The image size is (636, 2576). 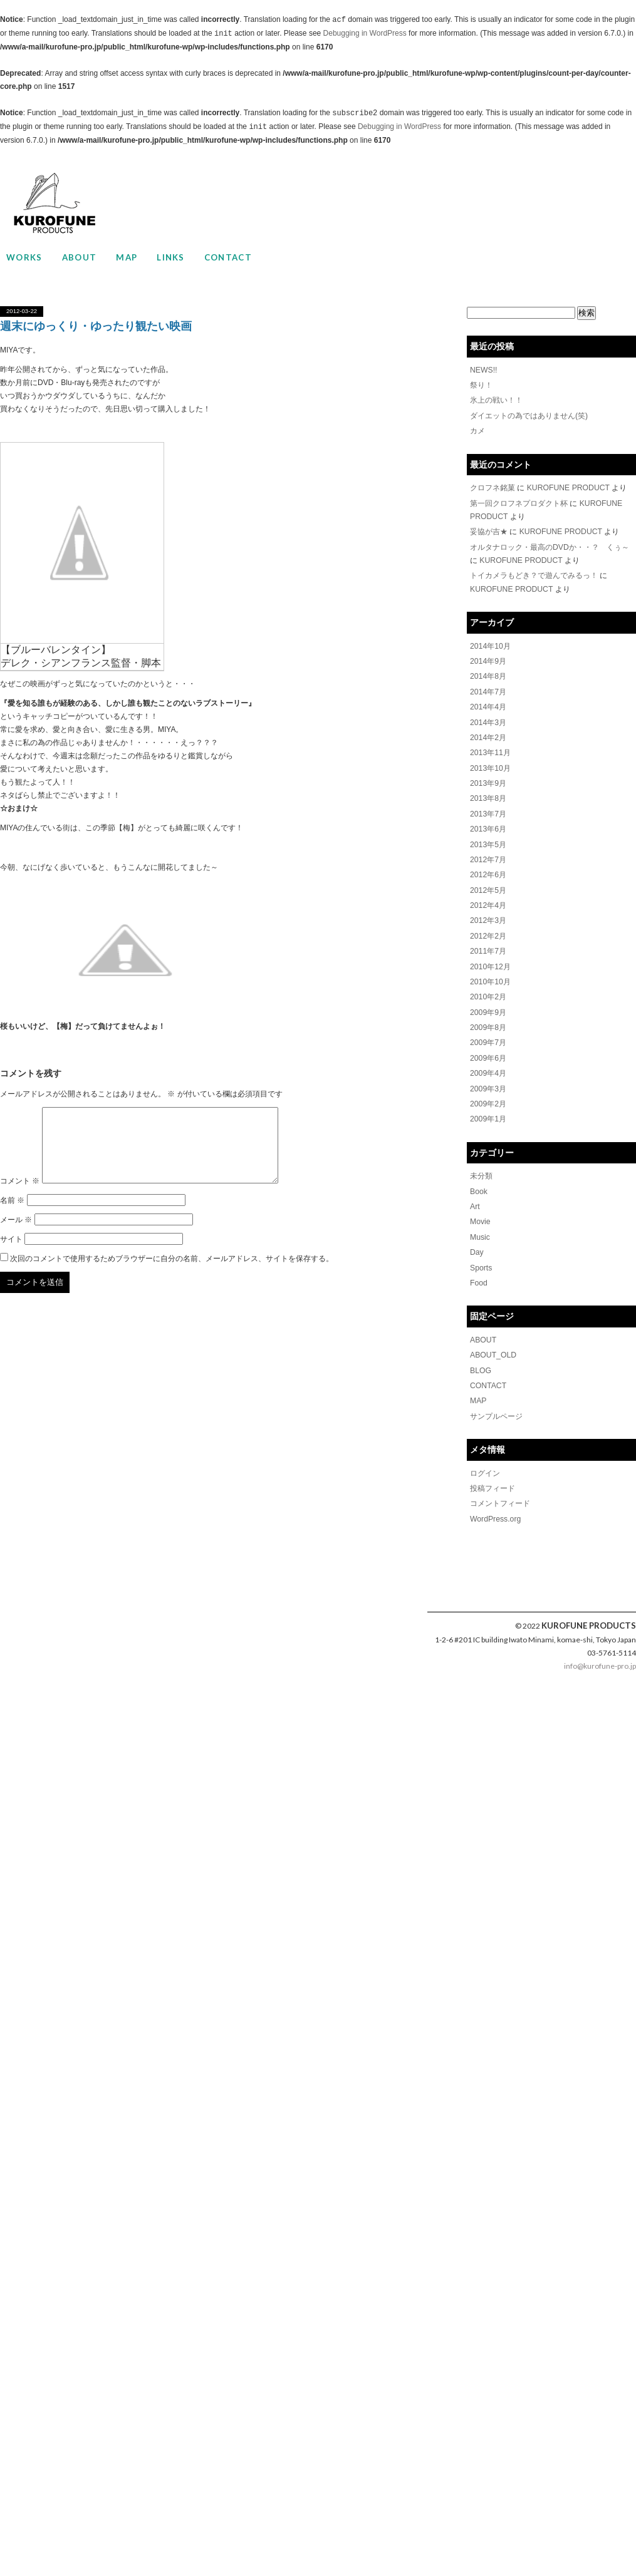 What do you see at coordinates (171, 257) in the screenshot?
I see `LINKS` at bounding box center [171, 257].